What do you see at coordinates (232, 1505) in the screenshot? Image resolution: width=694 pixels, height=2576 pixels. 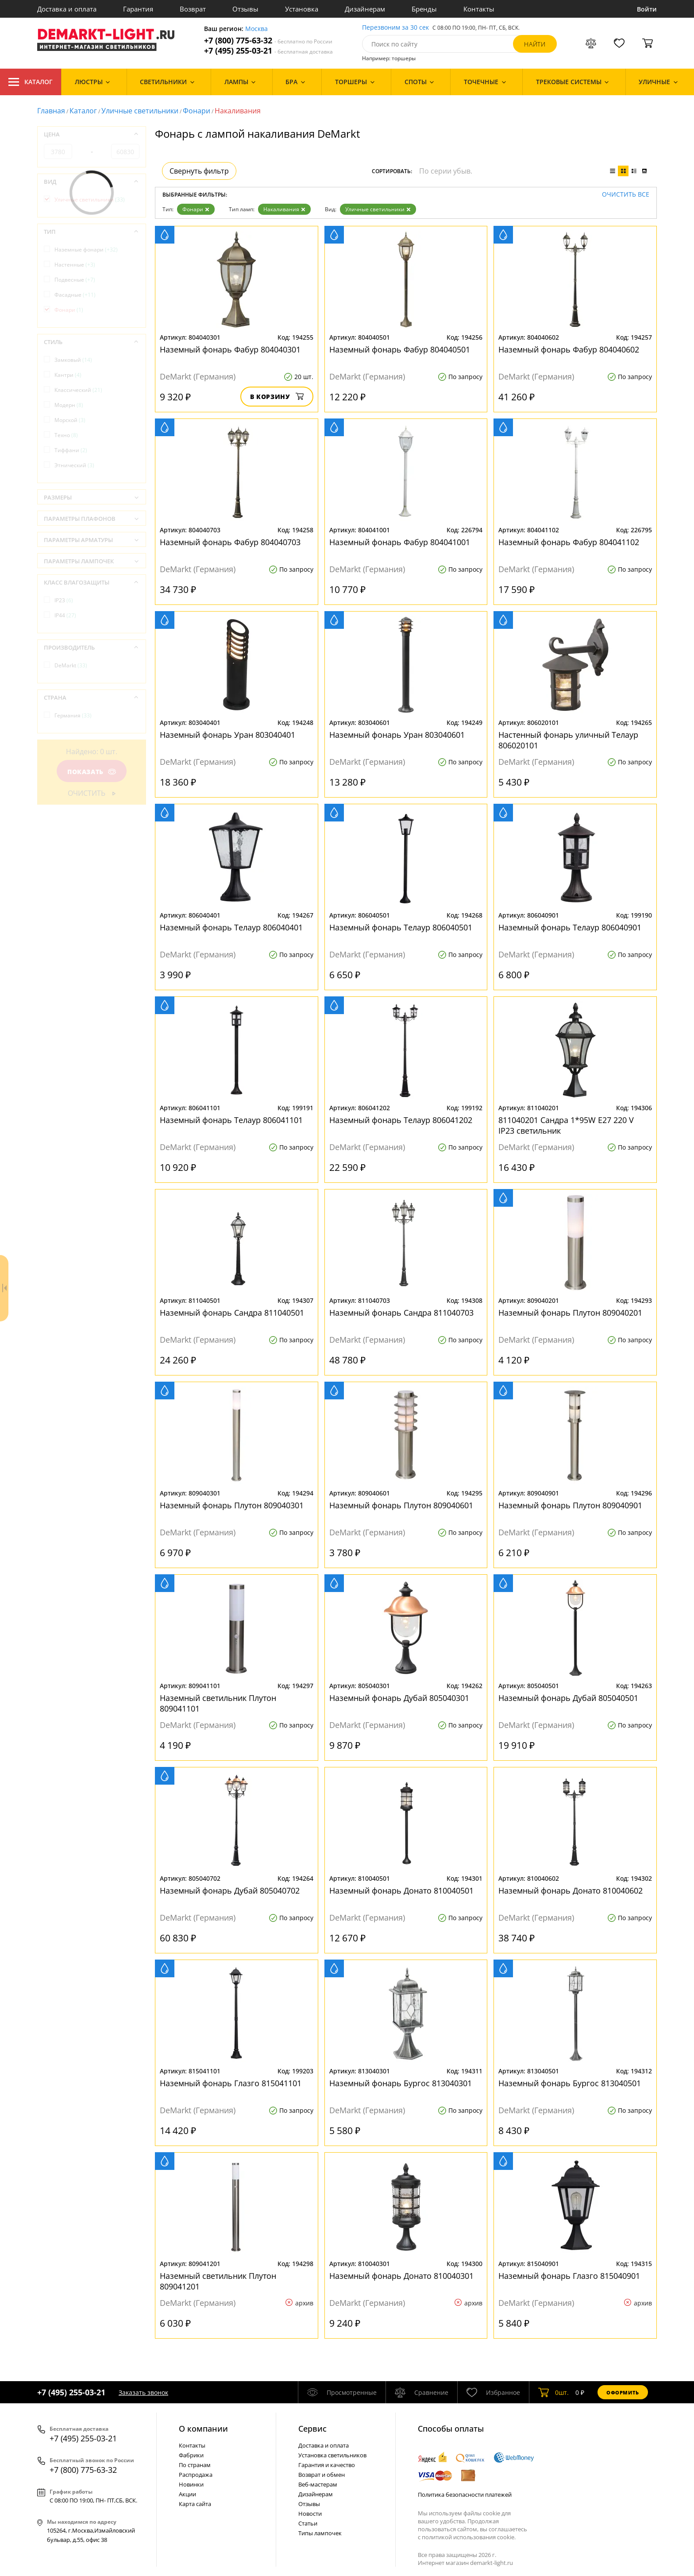 I see `Наземный фонарь Плутон 809040301` at bounding box center [232, 1505].